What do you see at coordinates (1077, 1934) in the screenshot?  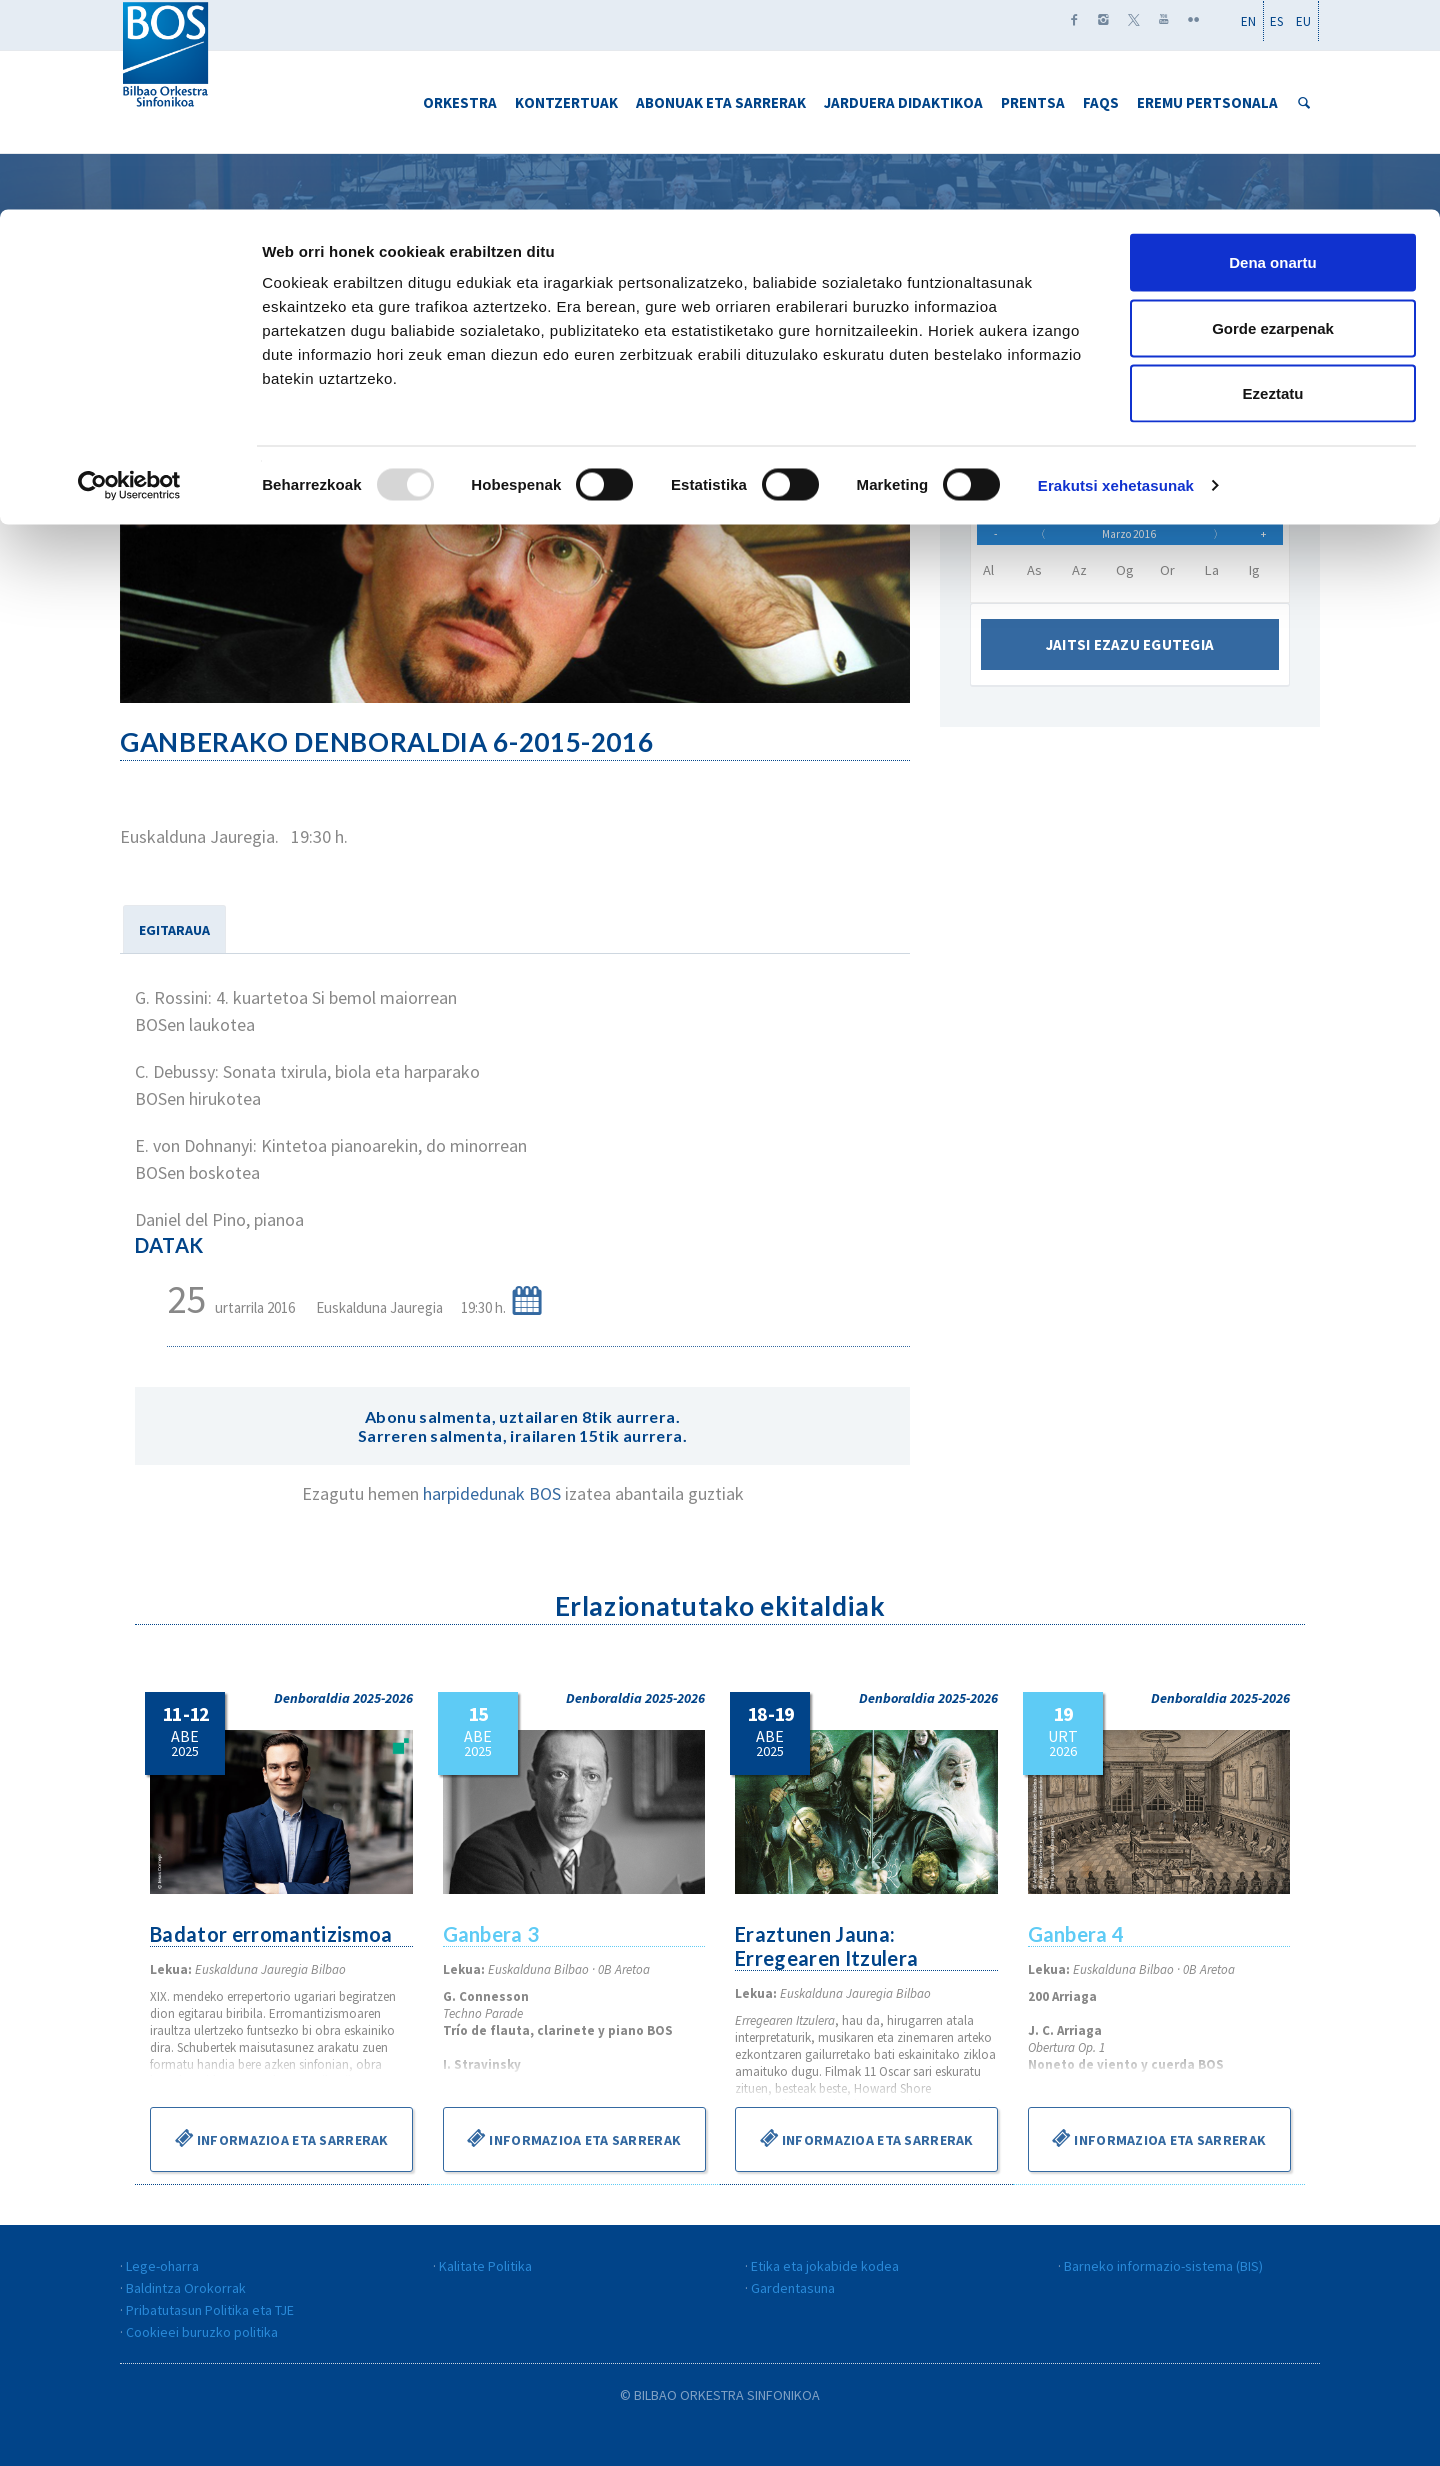 I see `Ganbera 4` at bounding box center [1077, 1934].